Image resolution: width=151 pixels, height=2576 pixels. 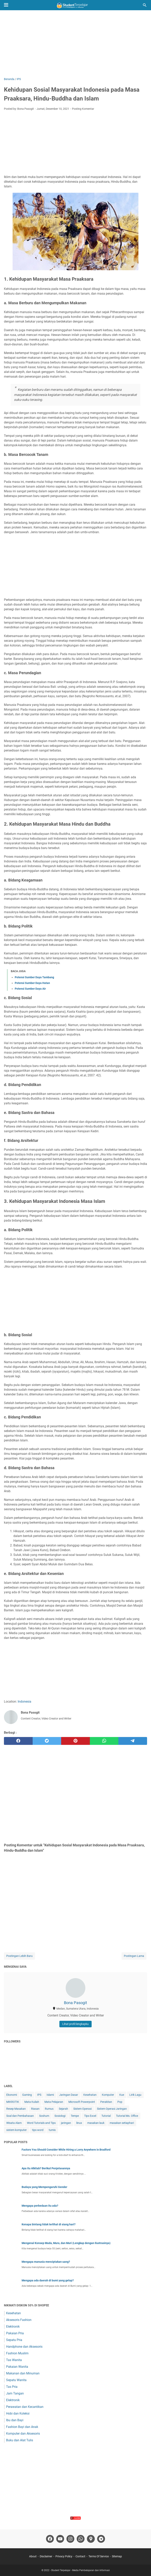 What do you see at coordinates (18, 2320) in the screenshot?
I see `Aksesoris Fashion` at bounding box center [18, 2320].